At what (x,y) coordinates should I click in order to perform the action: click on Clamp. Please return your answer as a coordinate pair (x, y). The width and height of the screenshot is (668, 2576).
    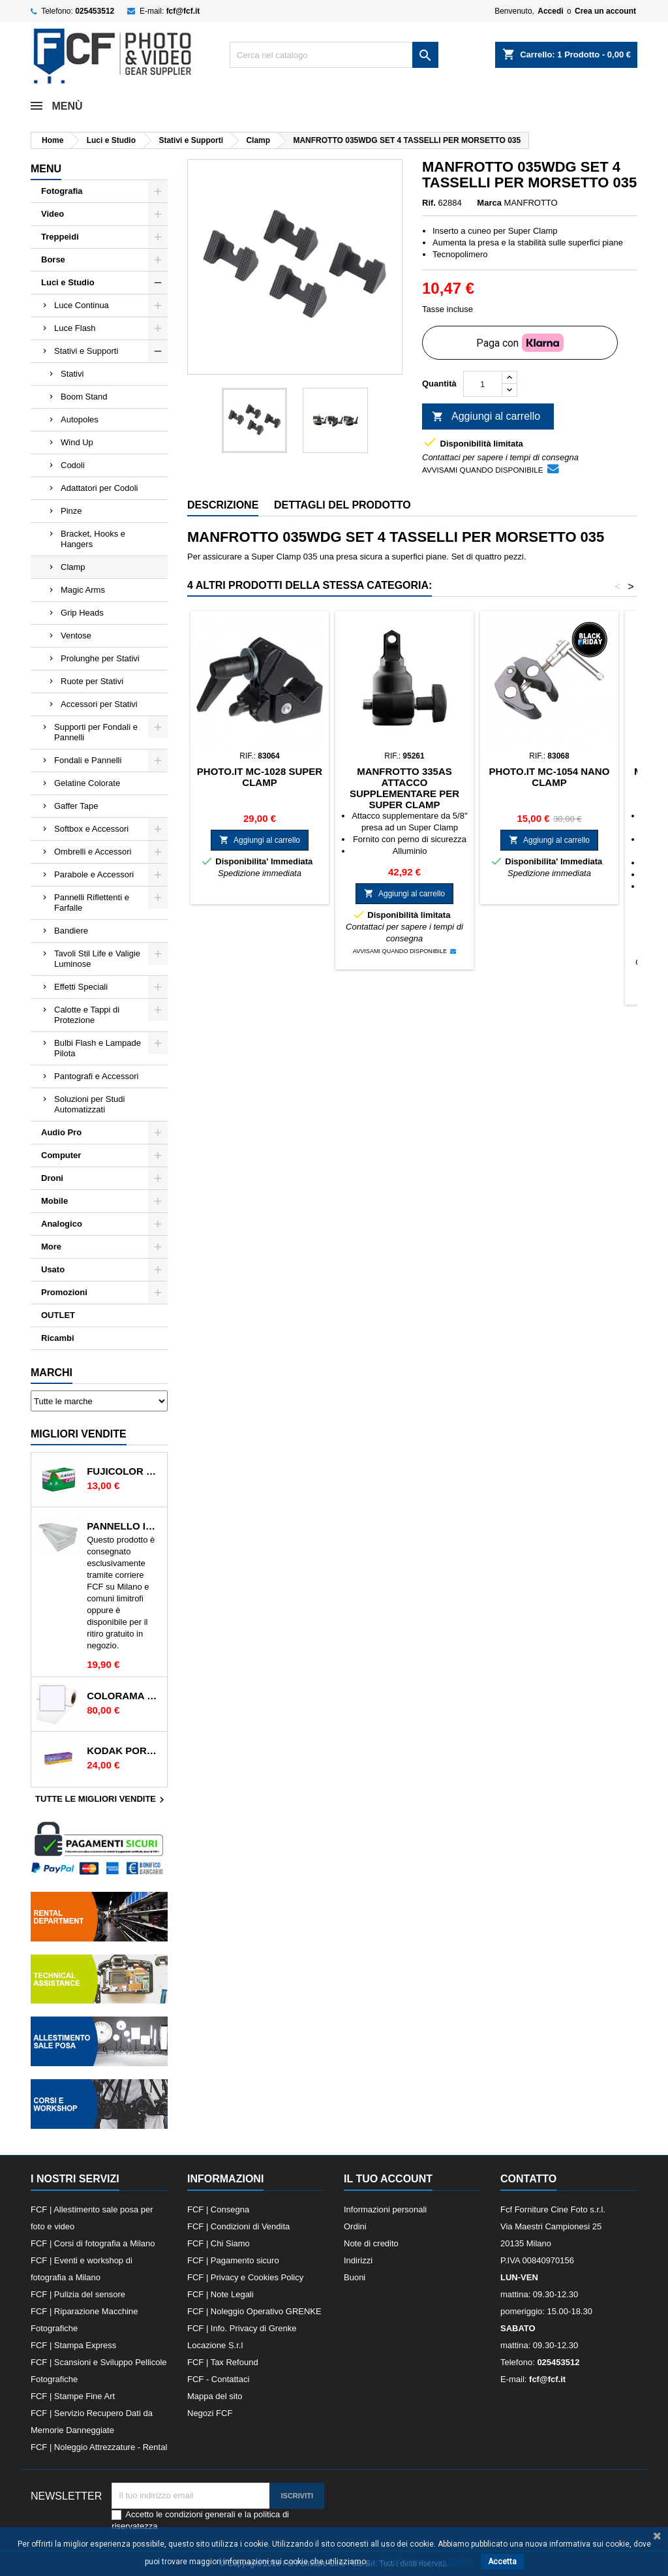
    Looking at the image, I should click on (73, 567).